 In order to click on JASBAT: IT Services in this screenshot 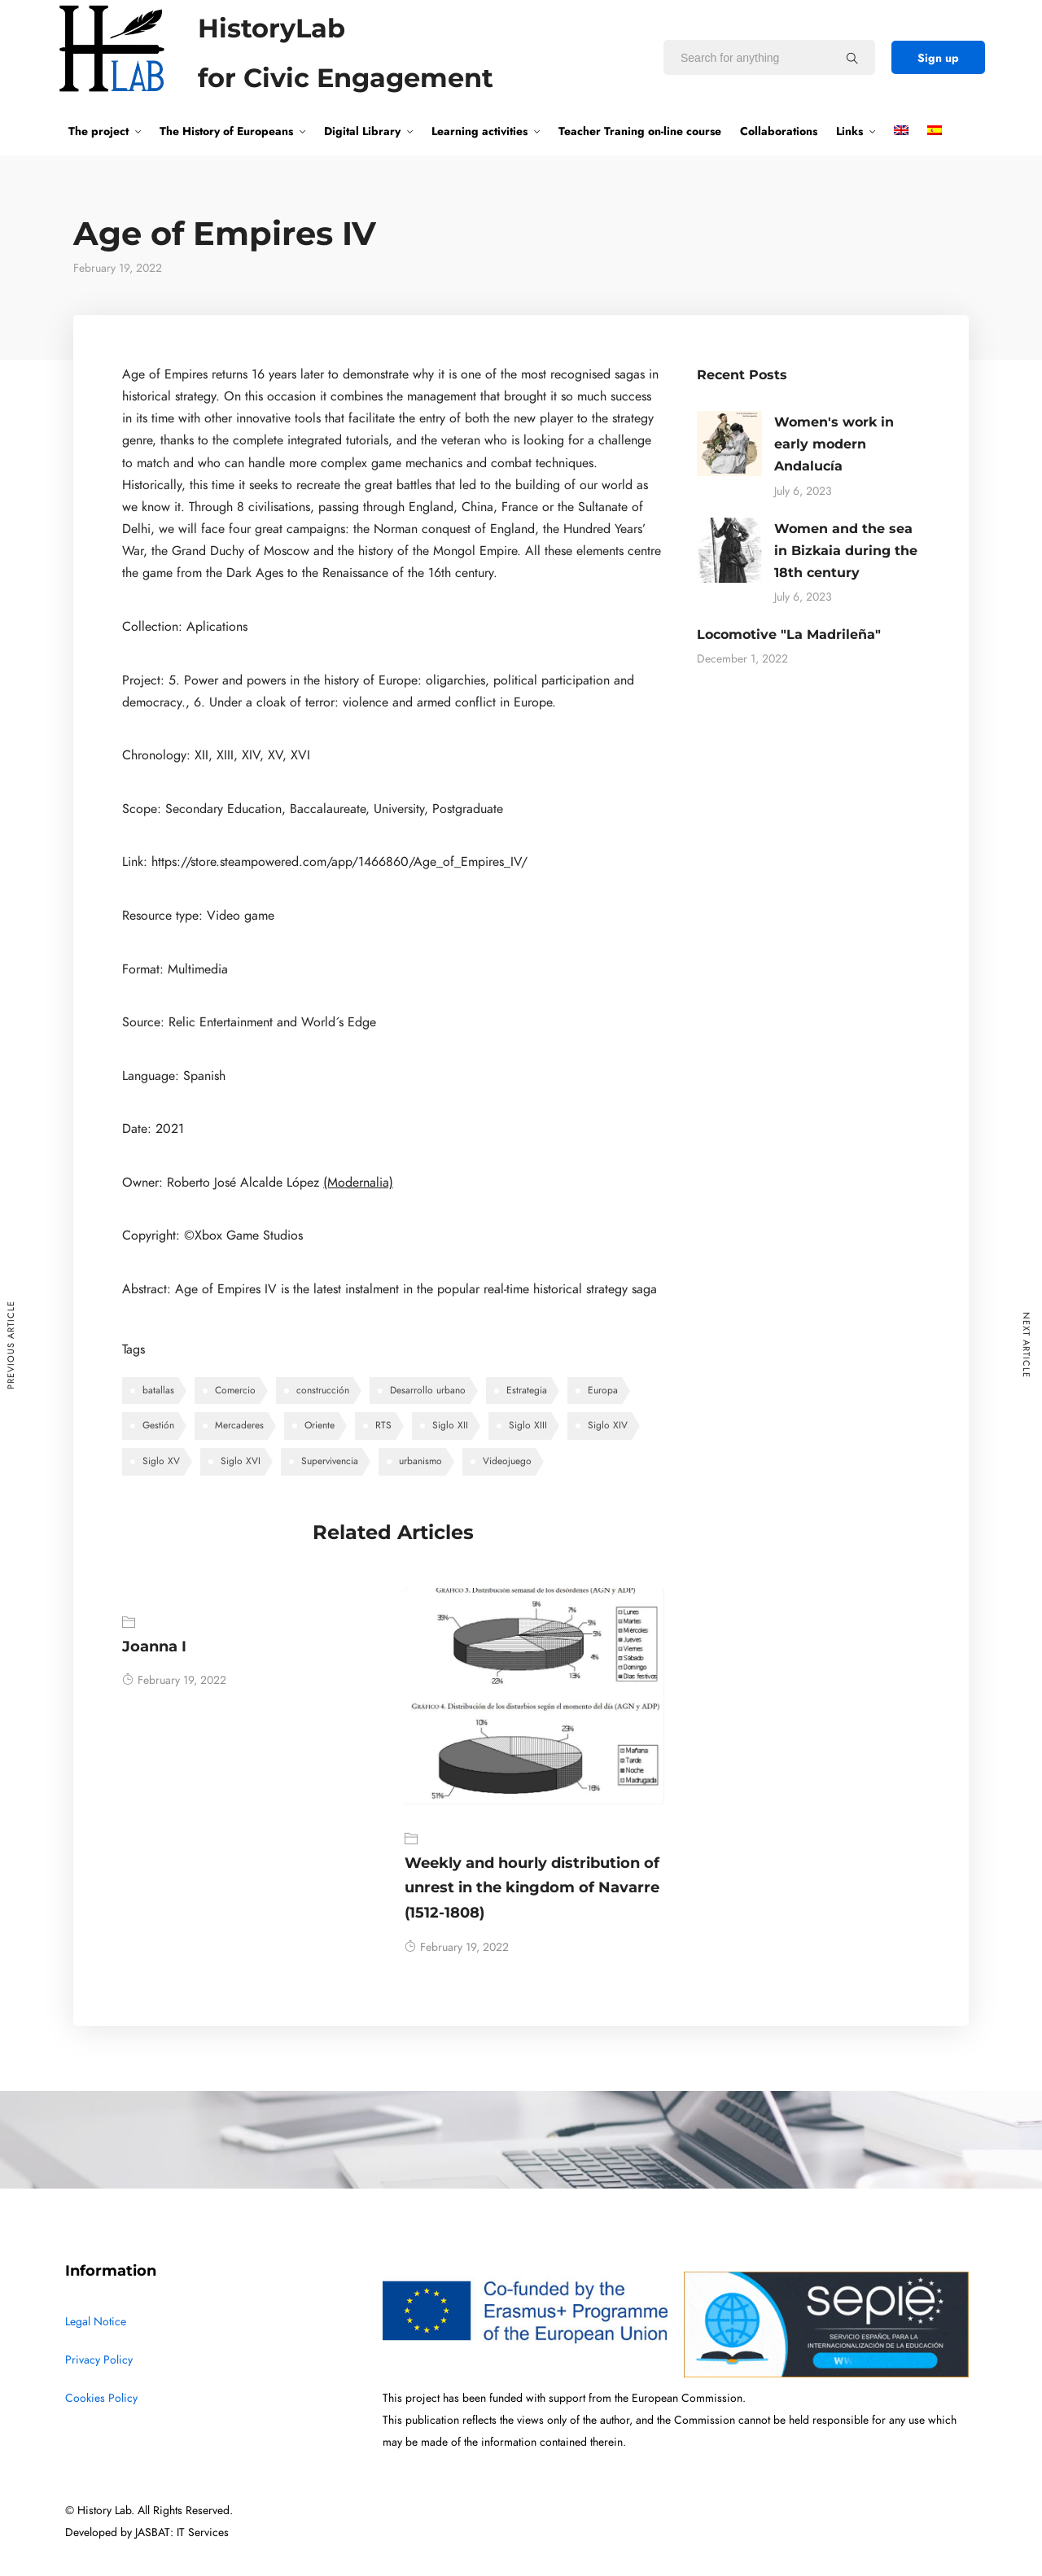, I will do `click(182, 2532)`.